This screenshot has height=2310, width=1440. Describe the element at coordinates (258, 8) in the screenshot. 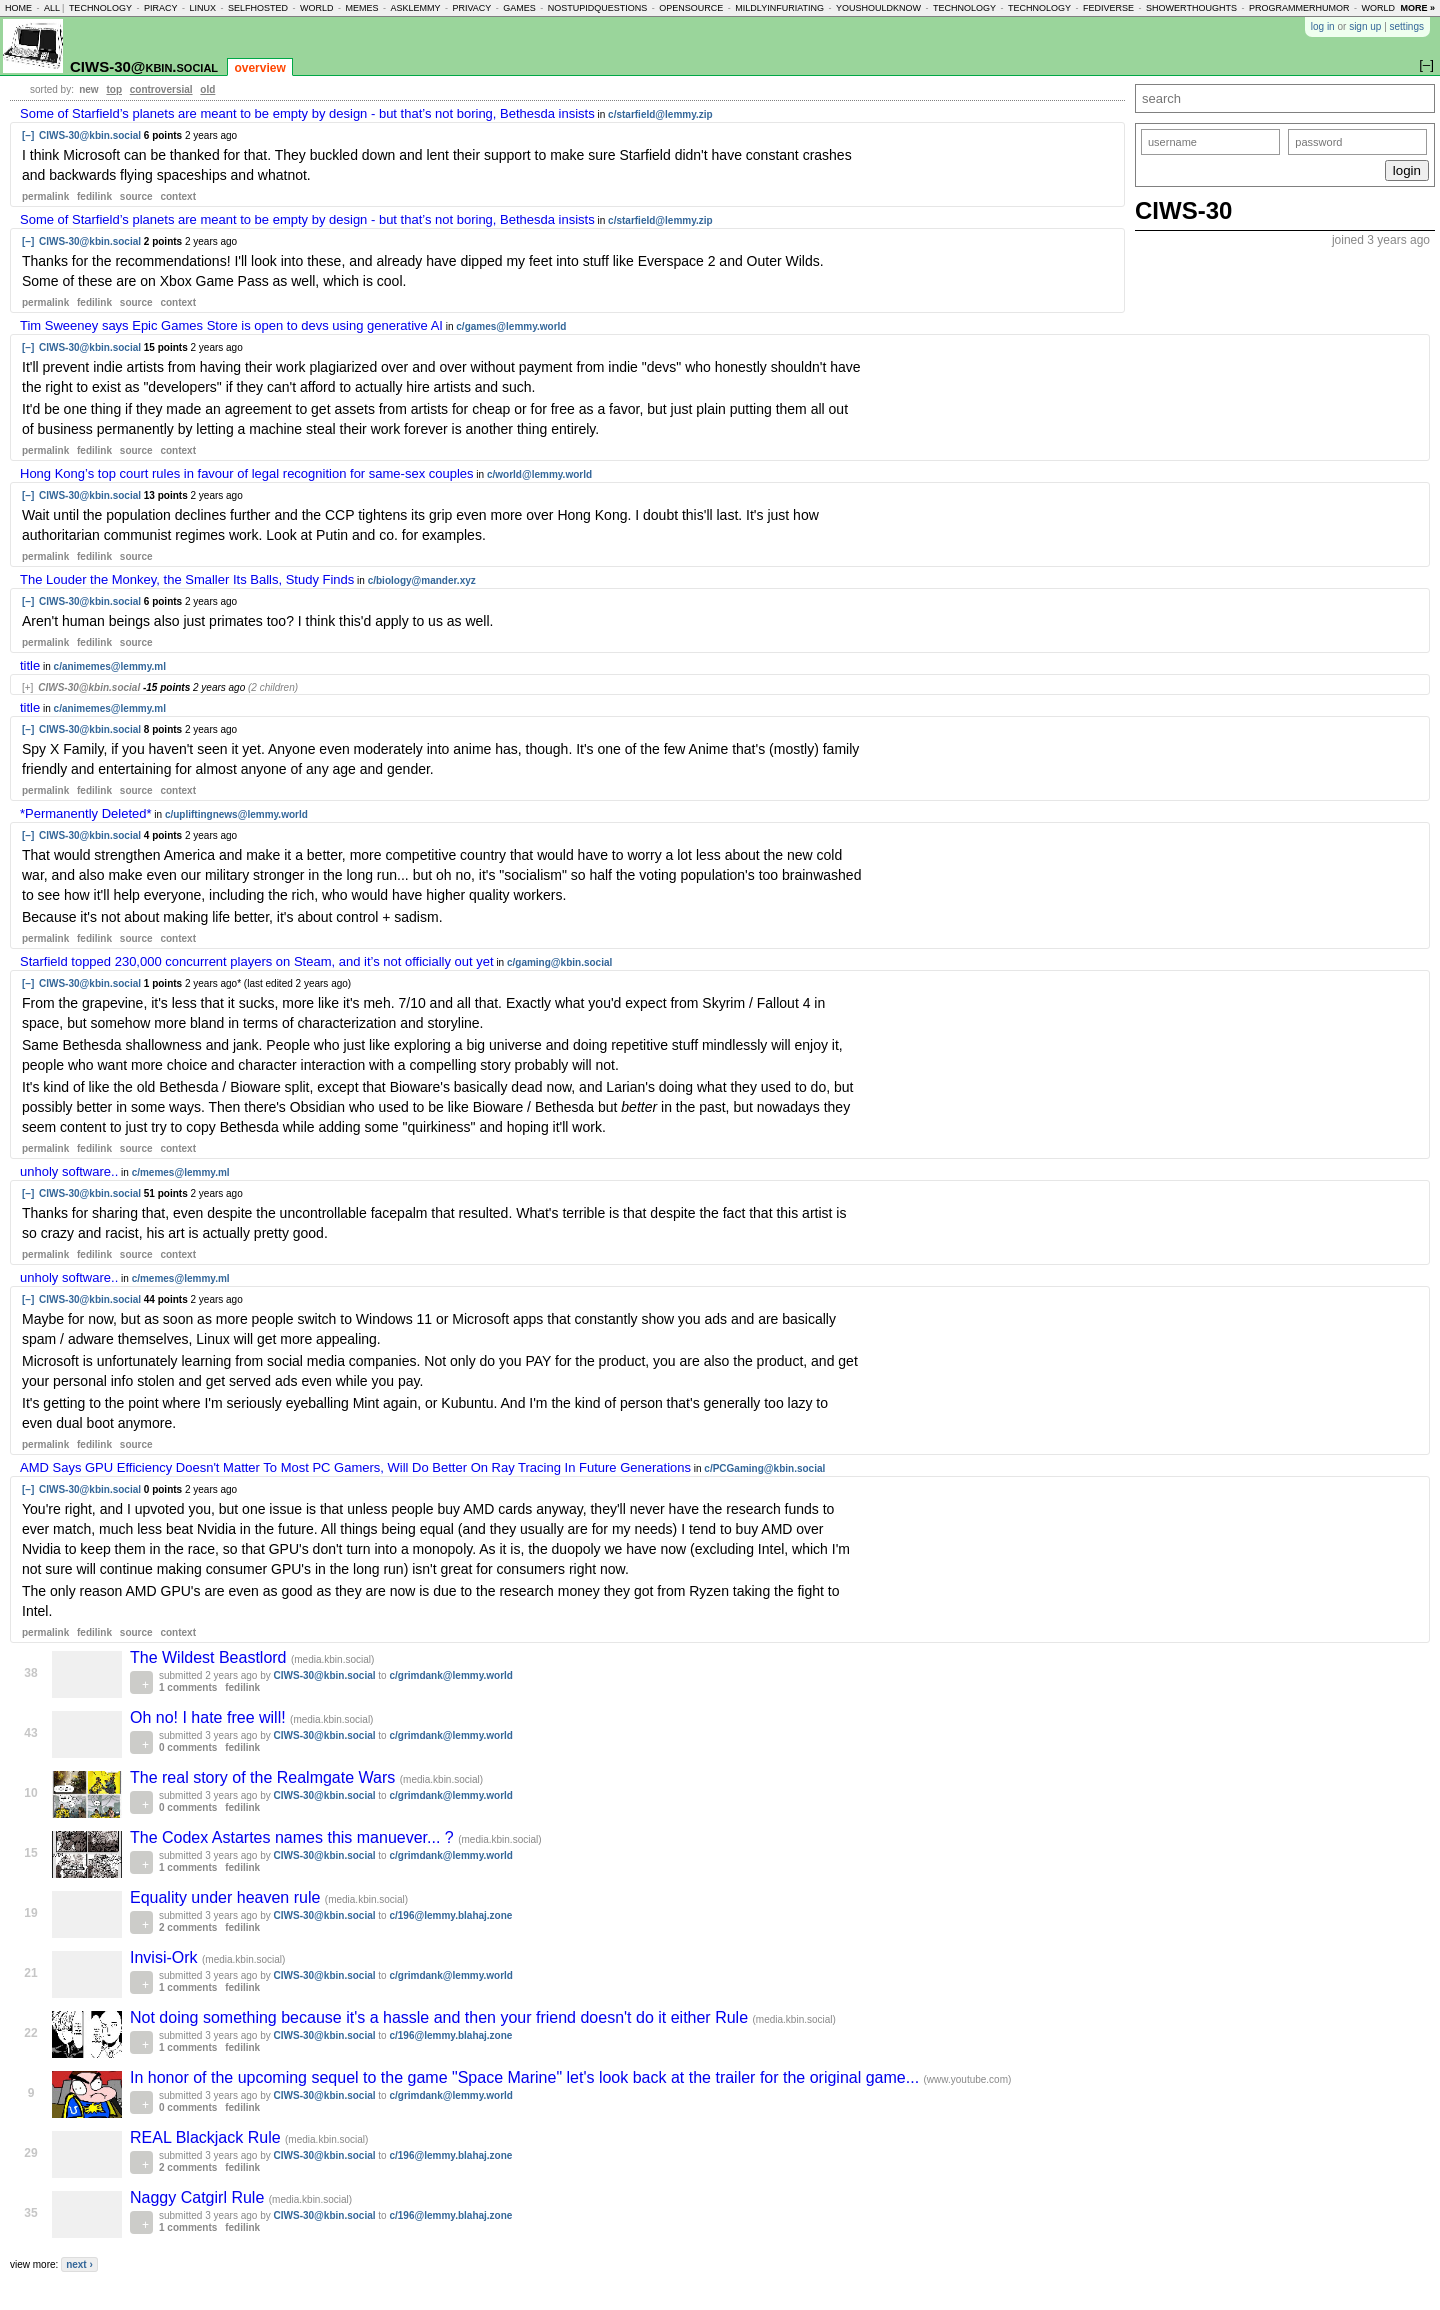

I see `selfhosted` at that location.